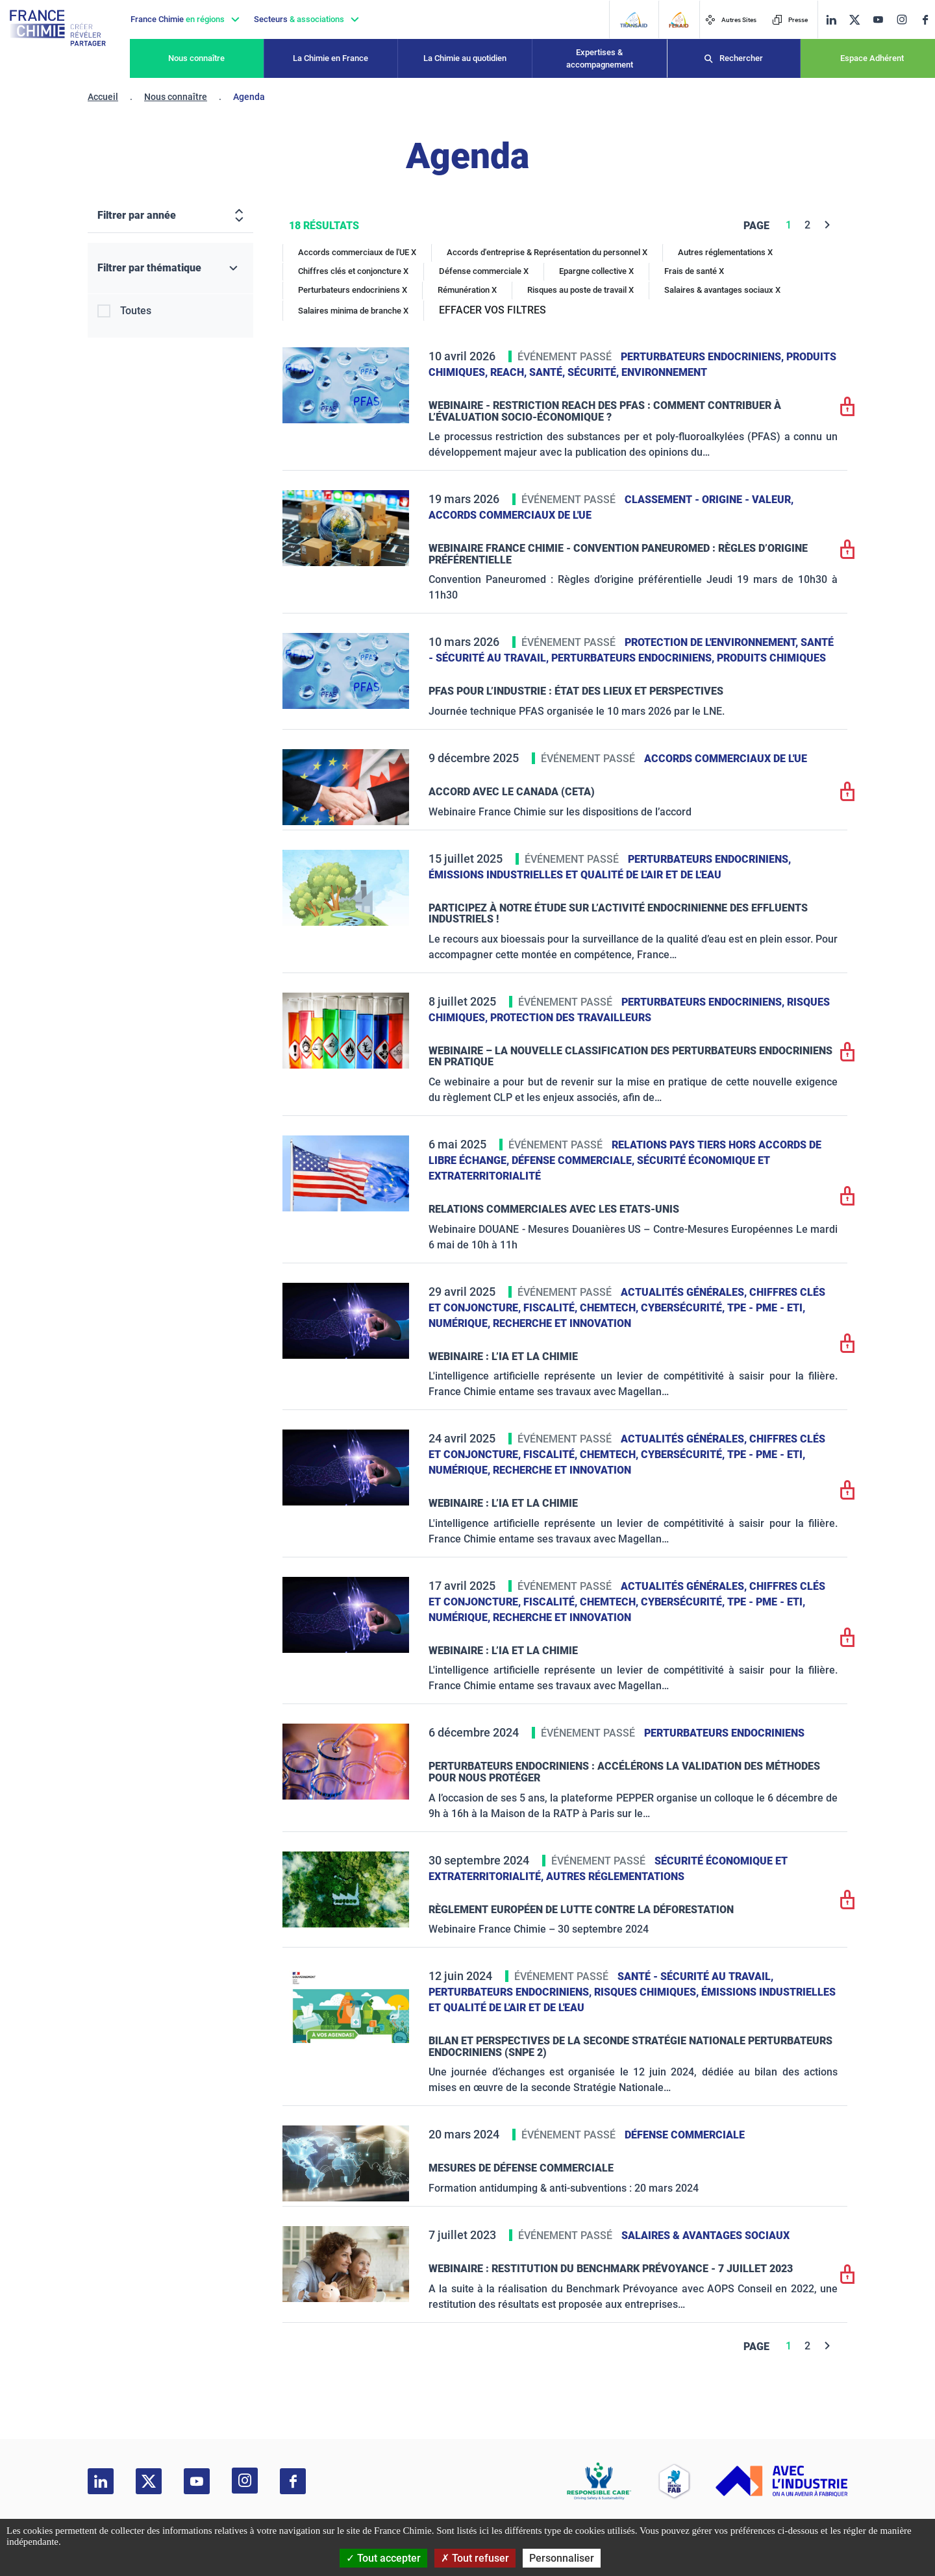 This screenshot has width=935, height=2576. What do you see at coordinates (925, 20) in the screenshot?
I see `[facebook]` at bounding box center [925, 20].